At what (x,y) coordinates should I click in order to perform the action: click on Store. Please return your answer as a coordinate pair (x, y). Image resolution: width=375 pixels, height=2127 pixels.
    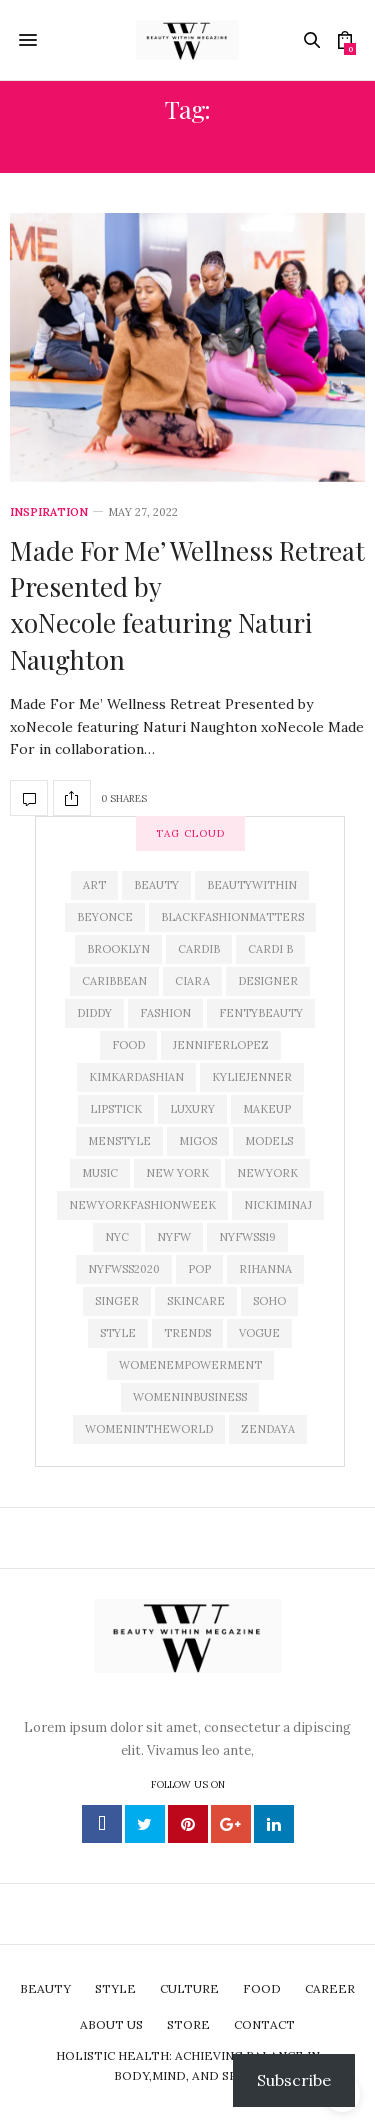
    Looking at the image, I should click on (188, 2024).